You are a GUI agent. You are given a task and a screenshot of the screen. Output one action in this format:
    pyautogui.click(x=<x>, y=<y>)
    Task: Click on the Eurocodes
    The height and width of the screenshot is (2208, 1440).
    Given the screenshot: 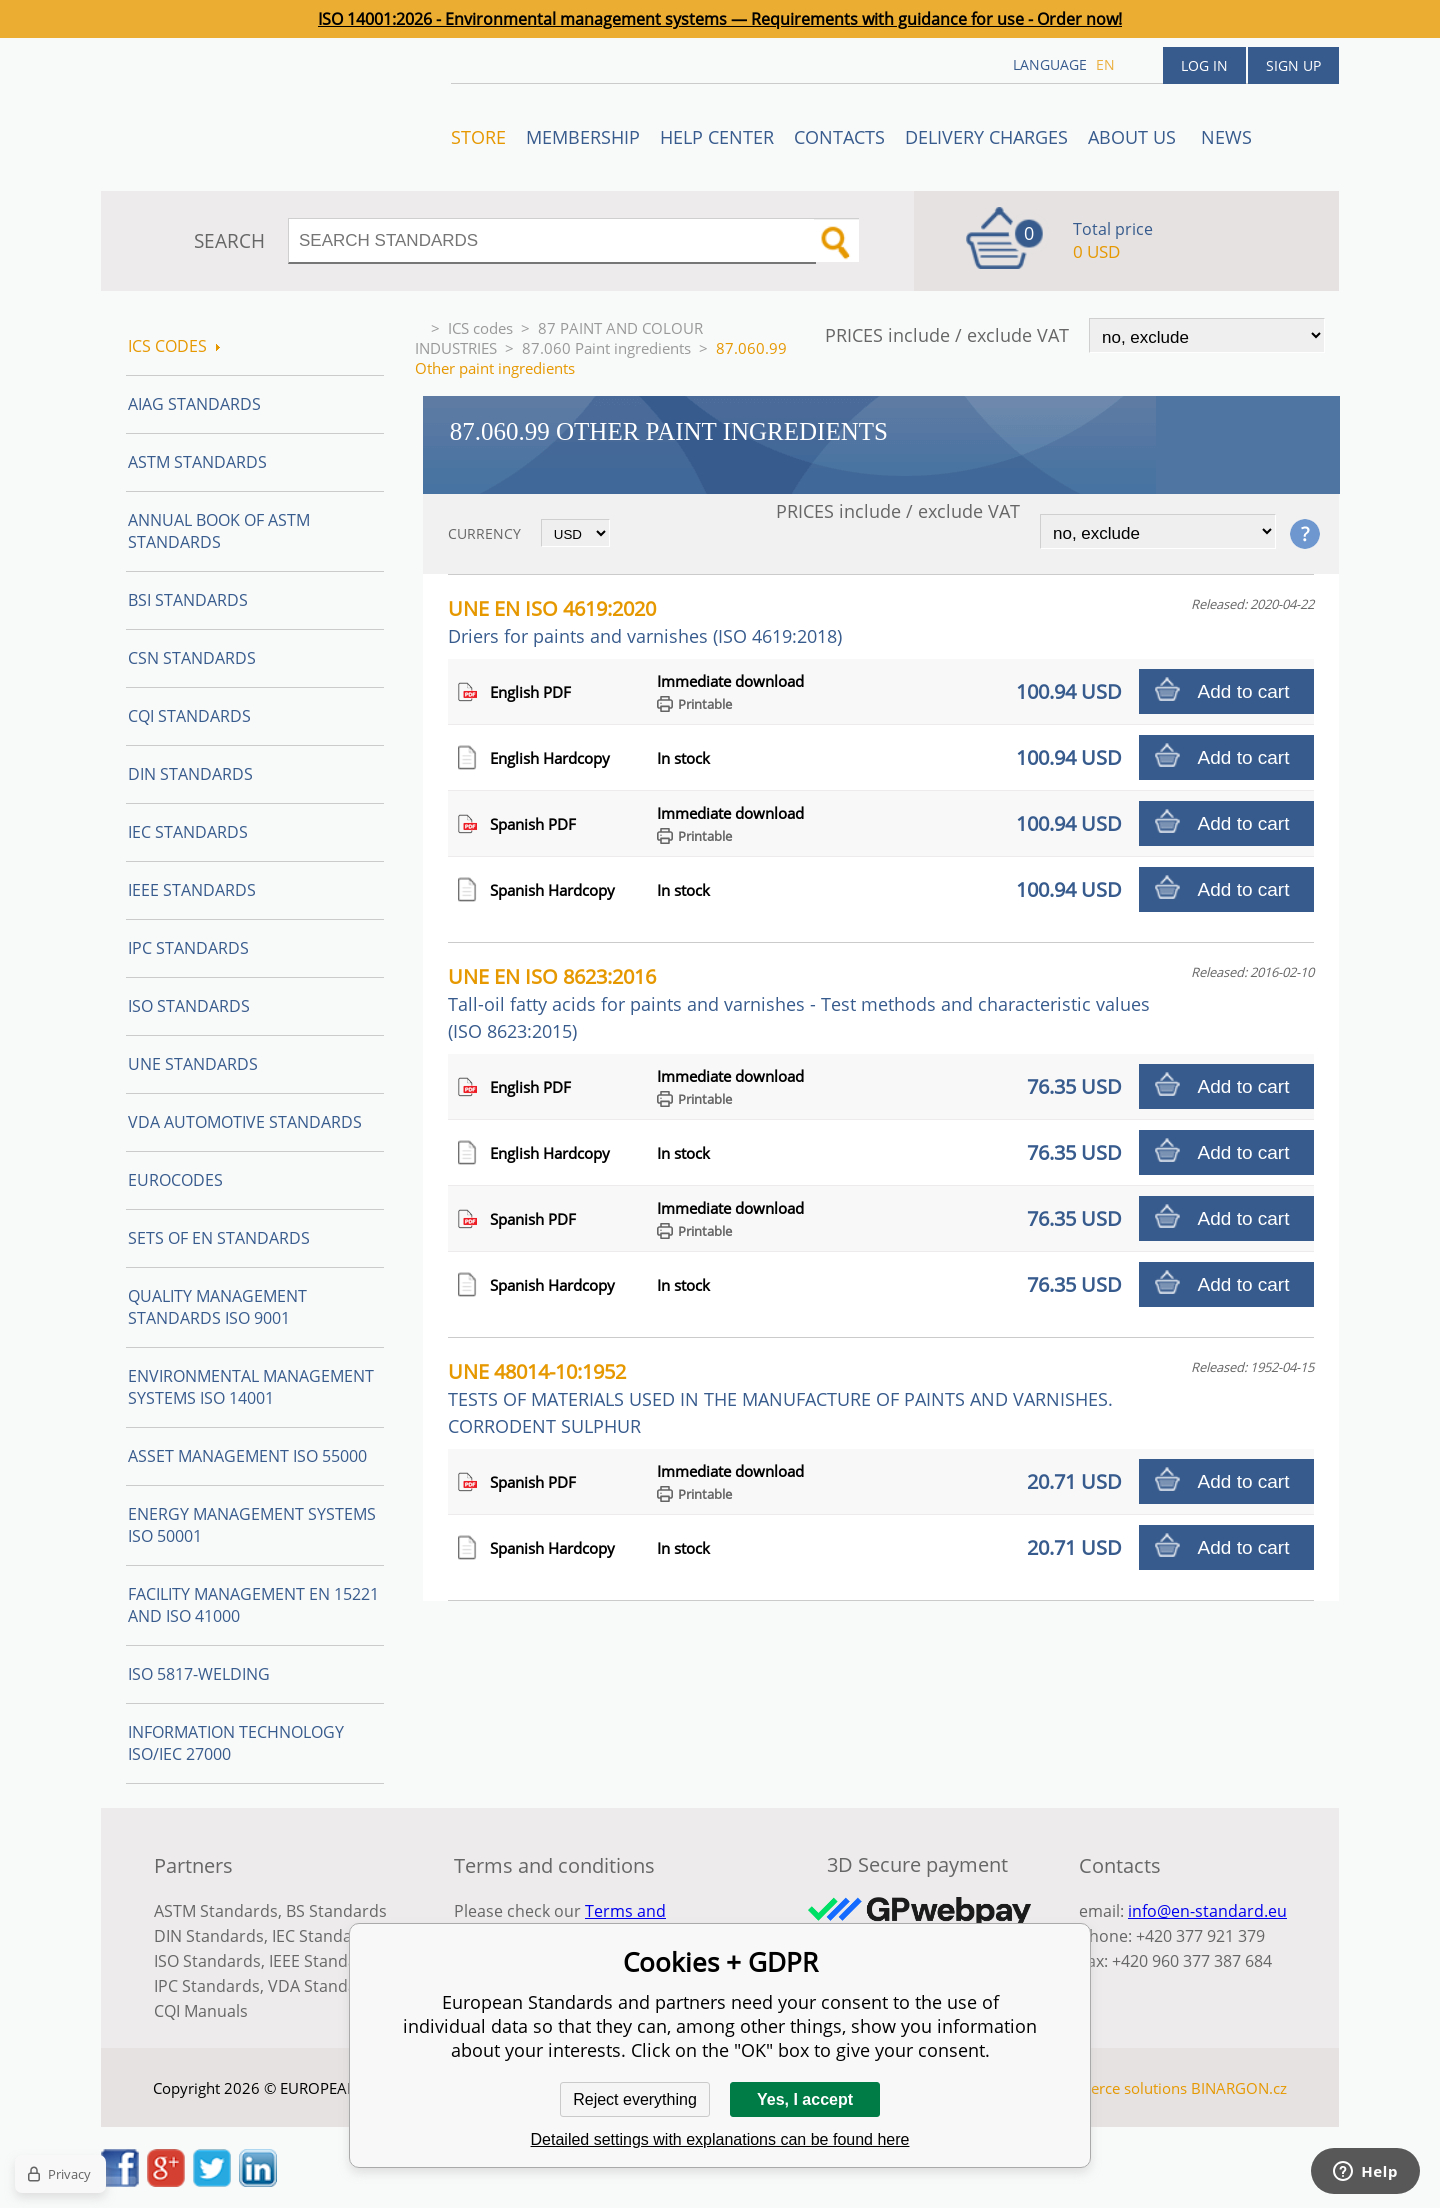 What is the action you would take?
    pyautogui.click(x=175, y=1180)
    